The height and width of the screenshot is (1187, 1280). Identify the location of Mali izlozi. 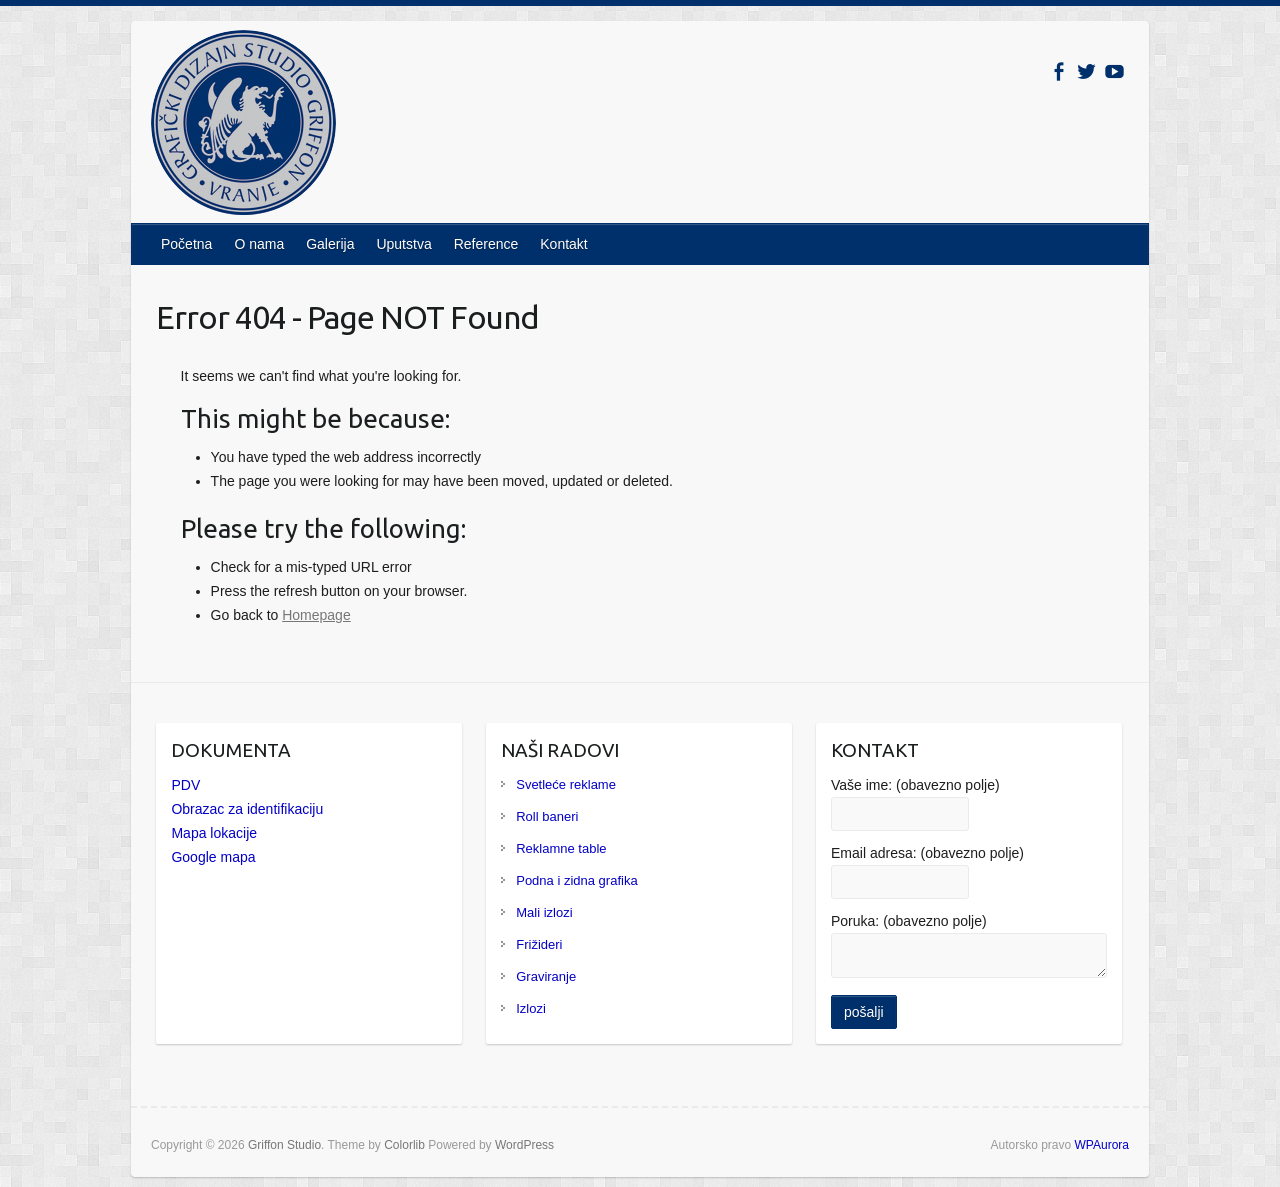
(544, 912).